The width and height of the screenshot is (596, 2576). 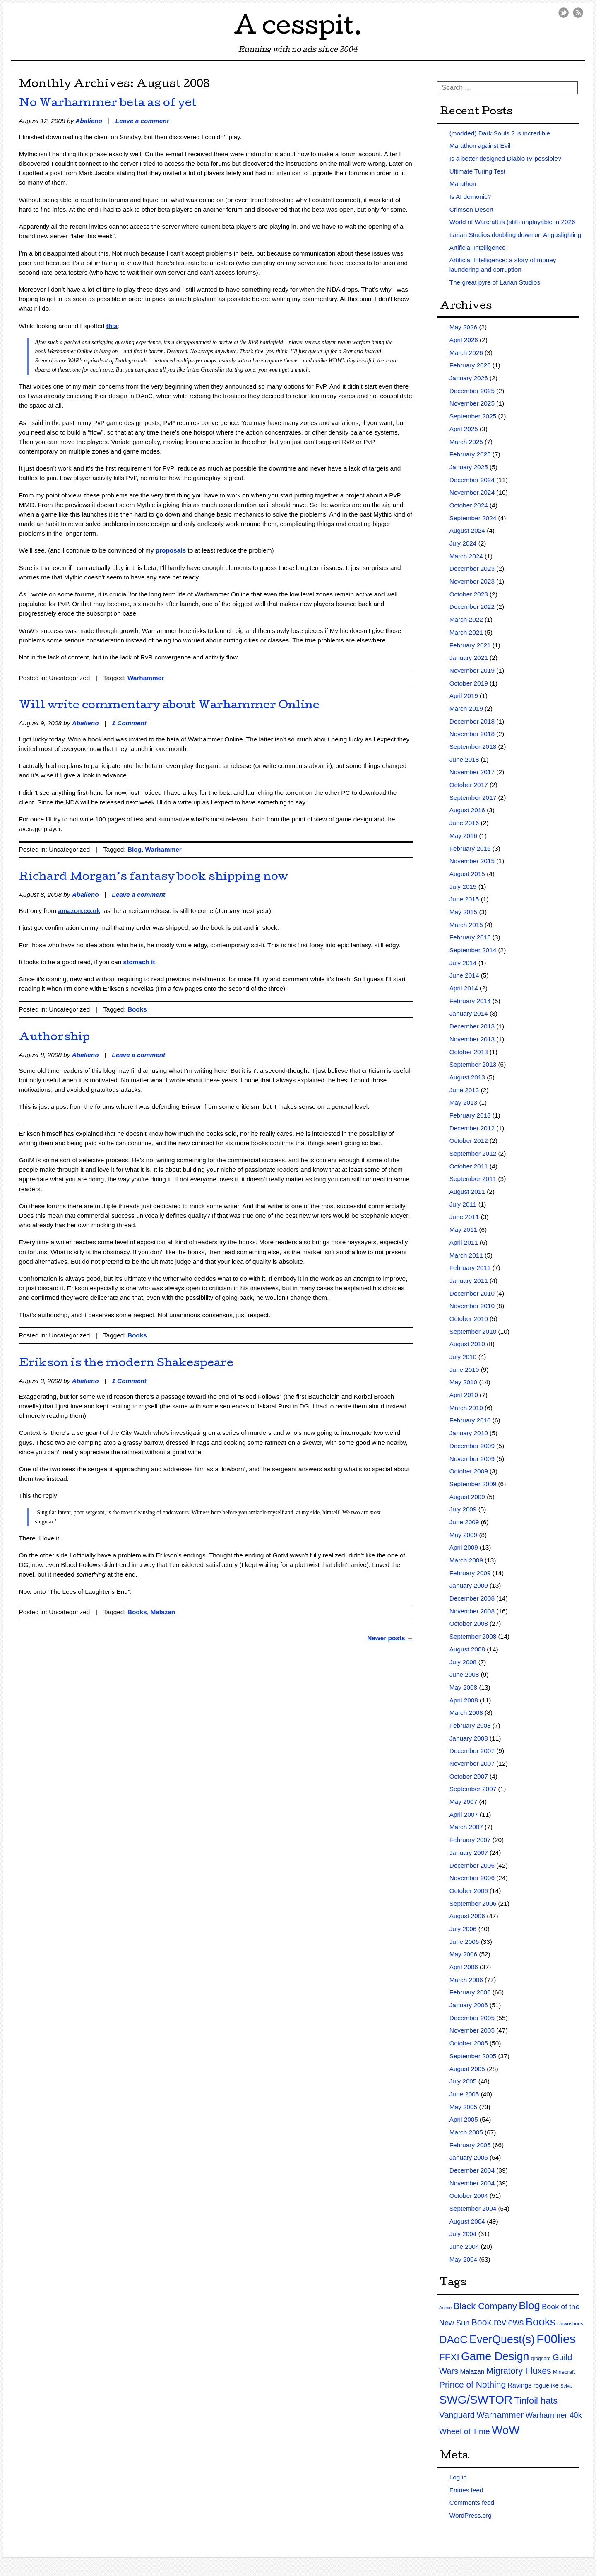 What do you see at coordinates (536, 2400) in the screenshot?
I see `Tinfoil hats [Tinfoil hats (59 items)]` at bounding box center [536, 2400].